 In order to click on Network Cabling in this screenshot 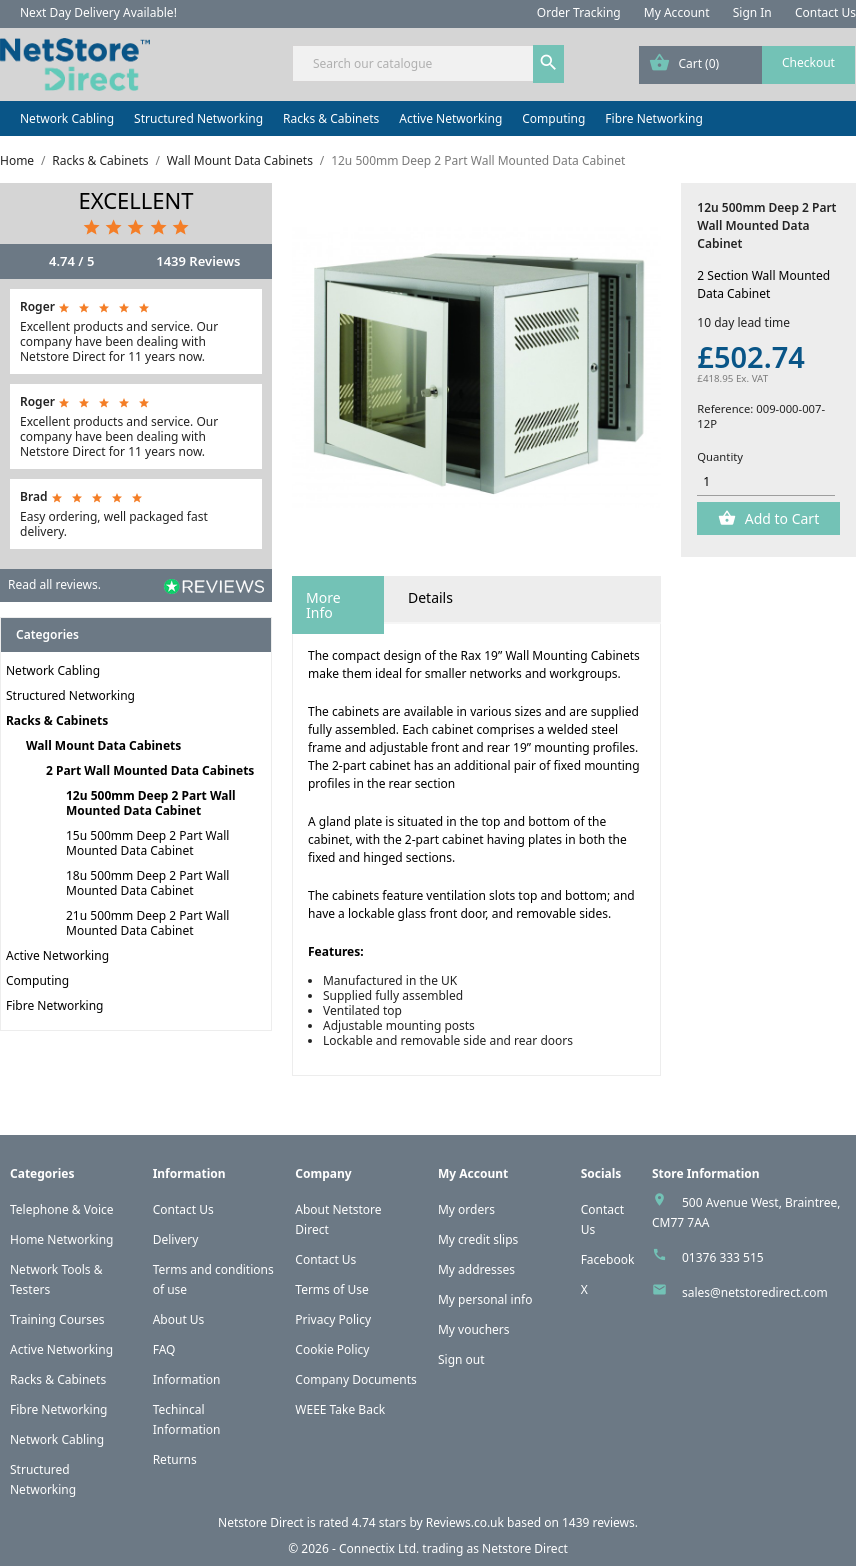, I will do `click(67, 118)`.